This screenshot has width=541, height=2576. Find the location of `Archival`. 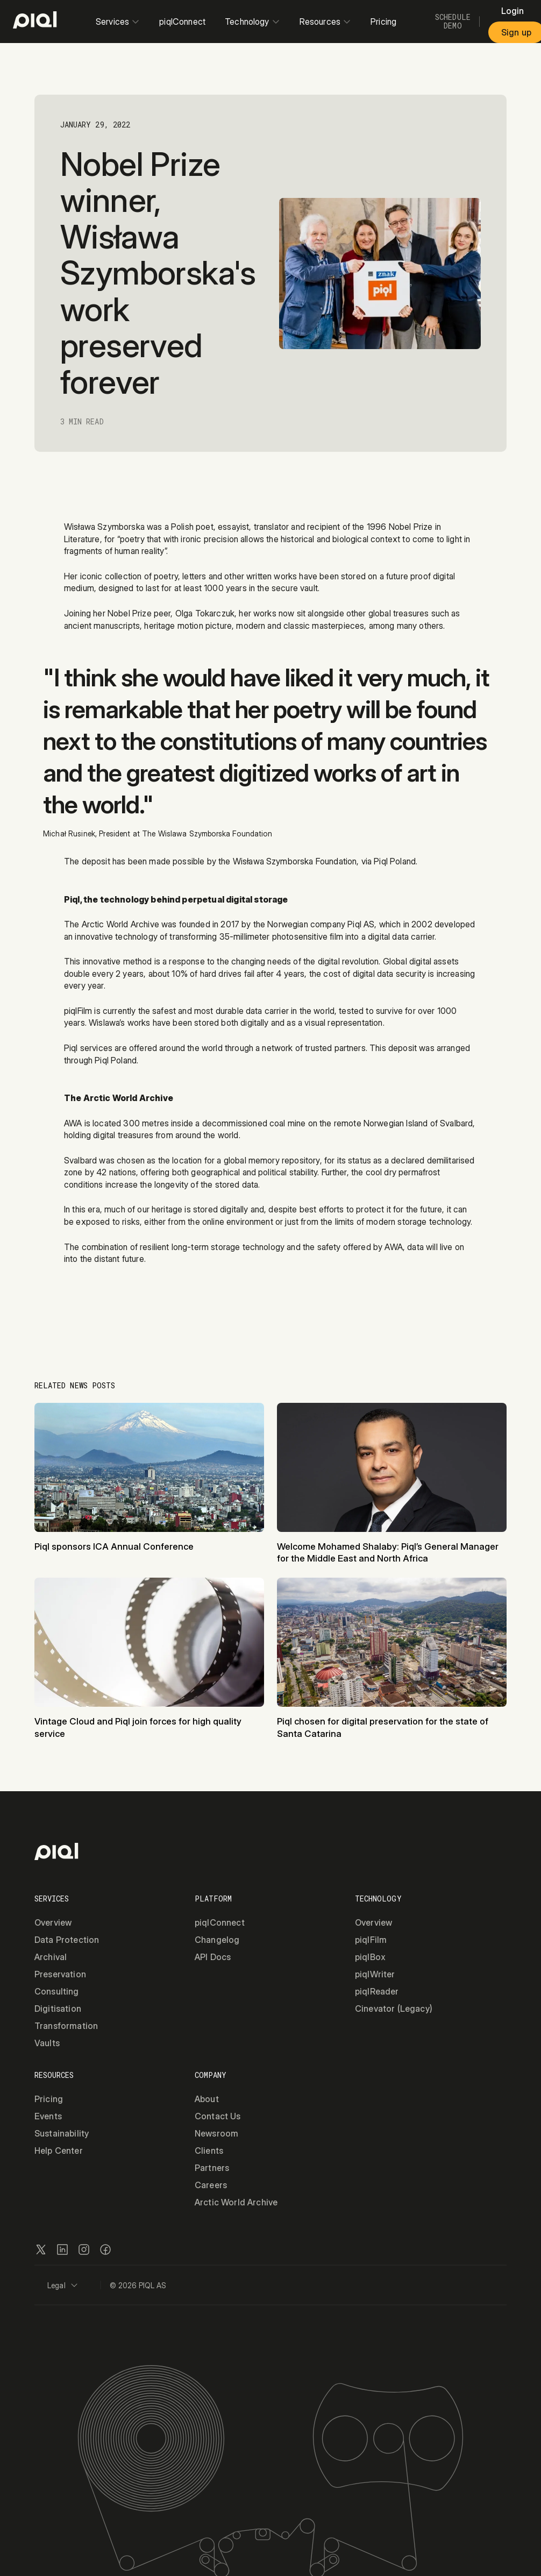

Archival is located at coordinates (50, 1956).